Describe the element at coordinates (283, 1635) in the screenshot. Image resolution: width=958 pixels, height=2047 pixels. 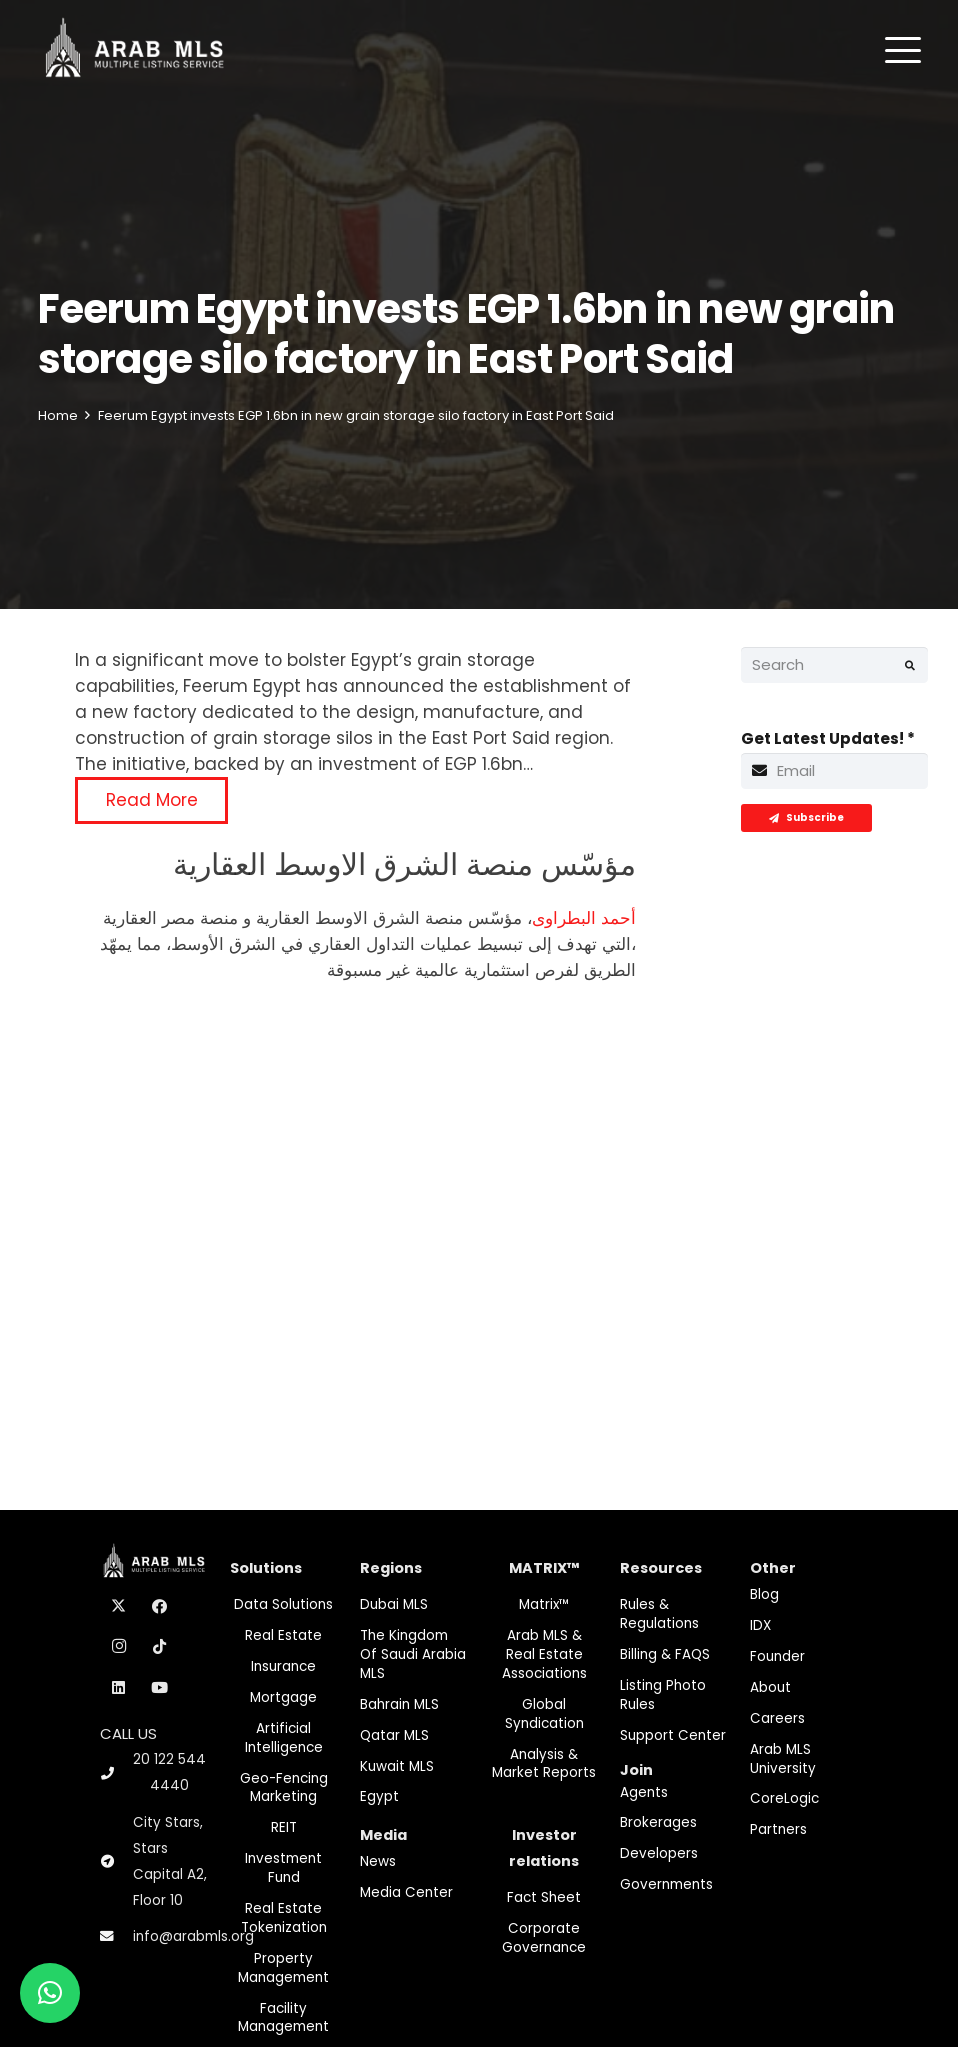
I see `Real Estate` at that location.